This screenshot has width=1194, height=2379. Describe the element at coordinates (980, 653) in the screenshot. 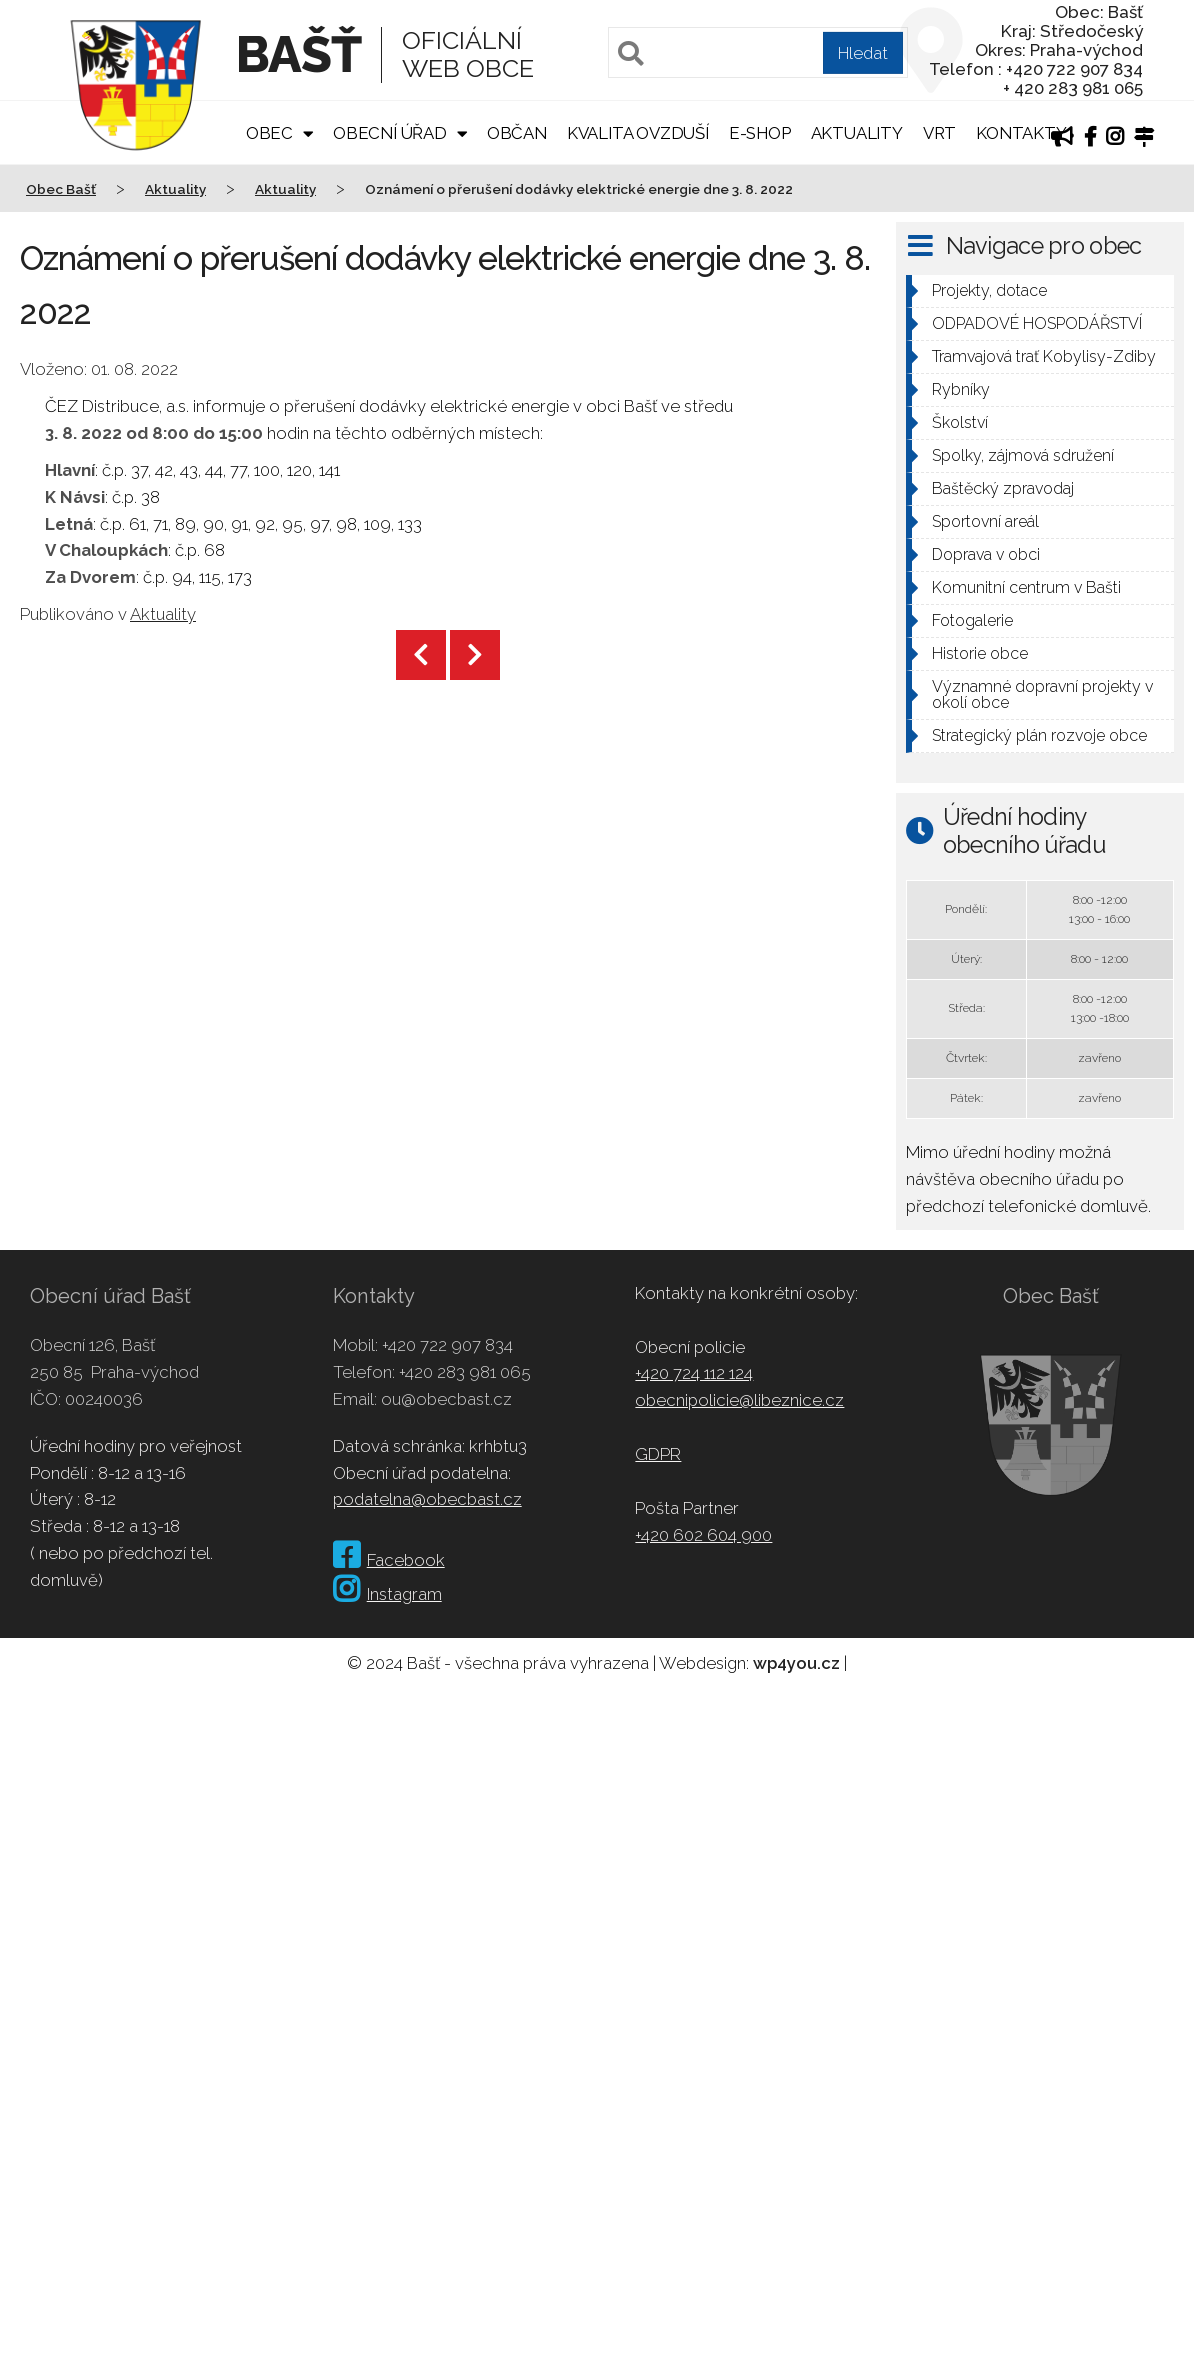

I see `Historie obce` at that location.